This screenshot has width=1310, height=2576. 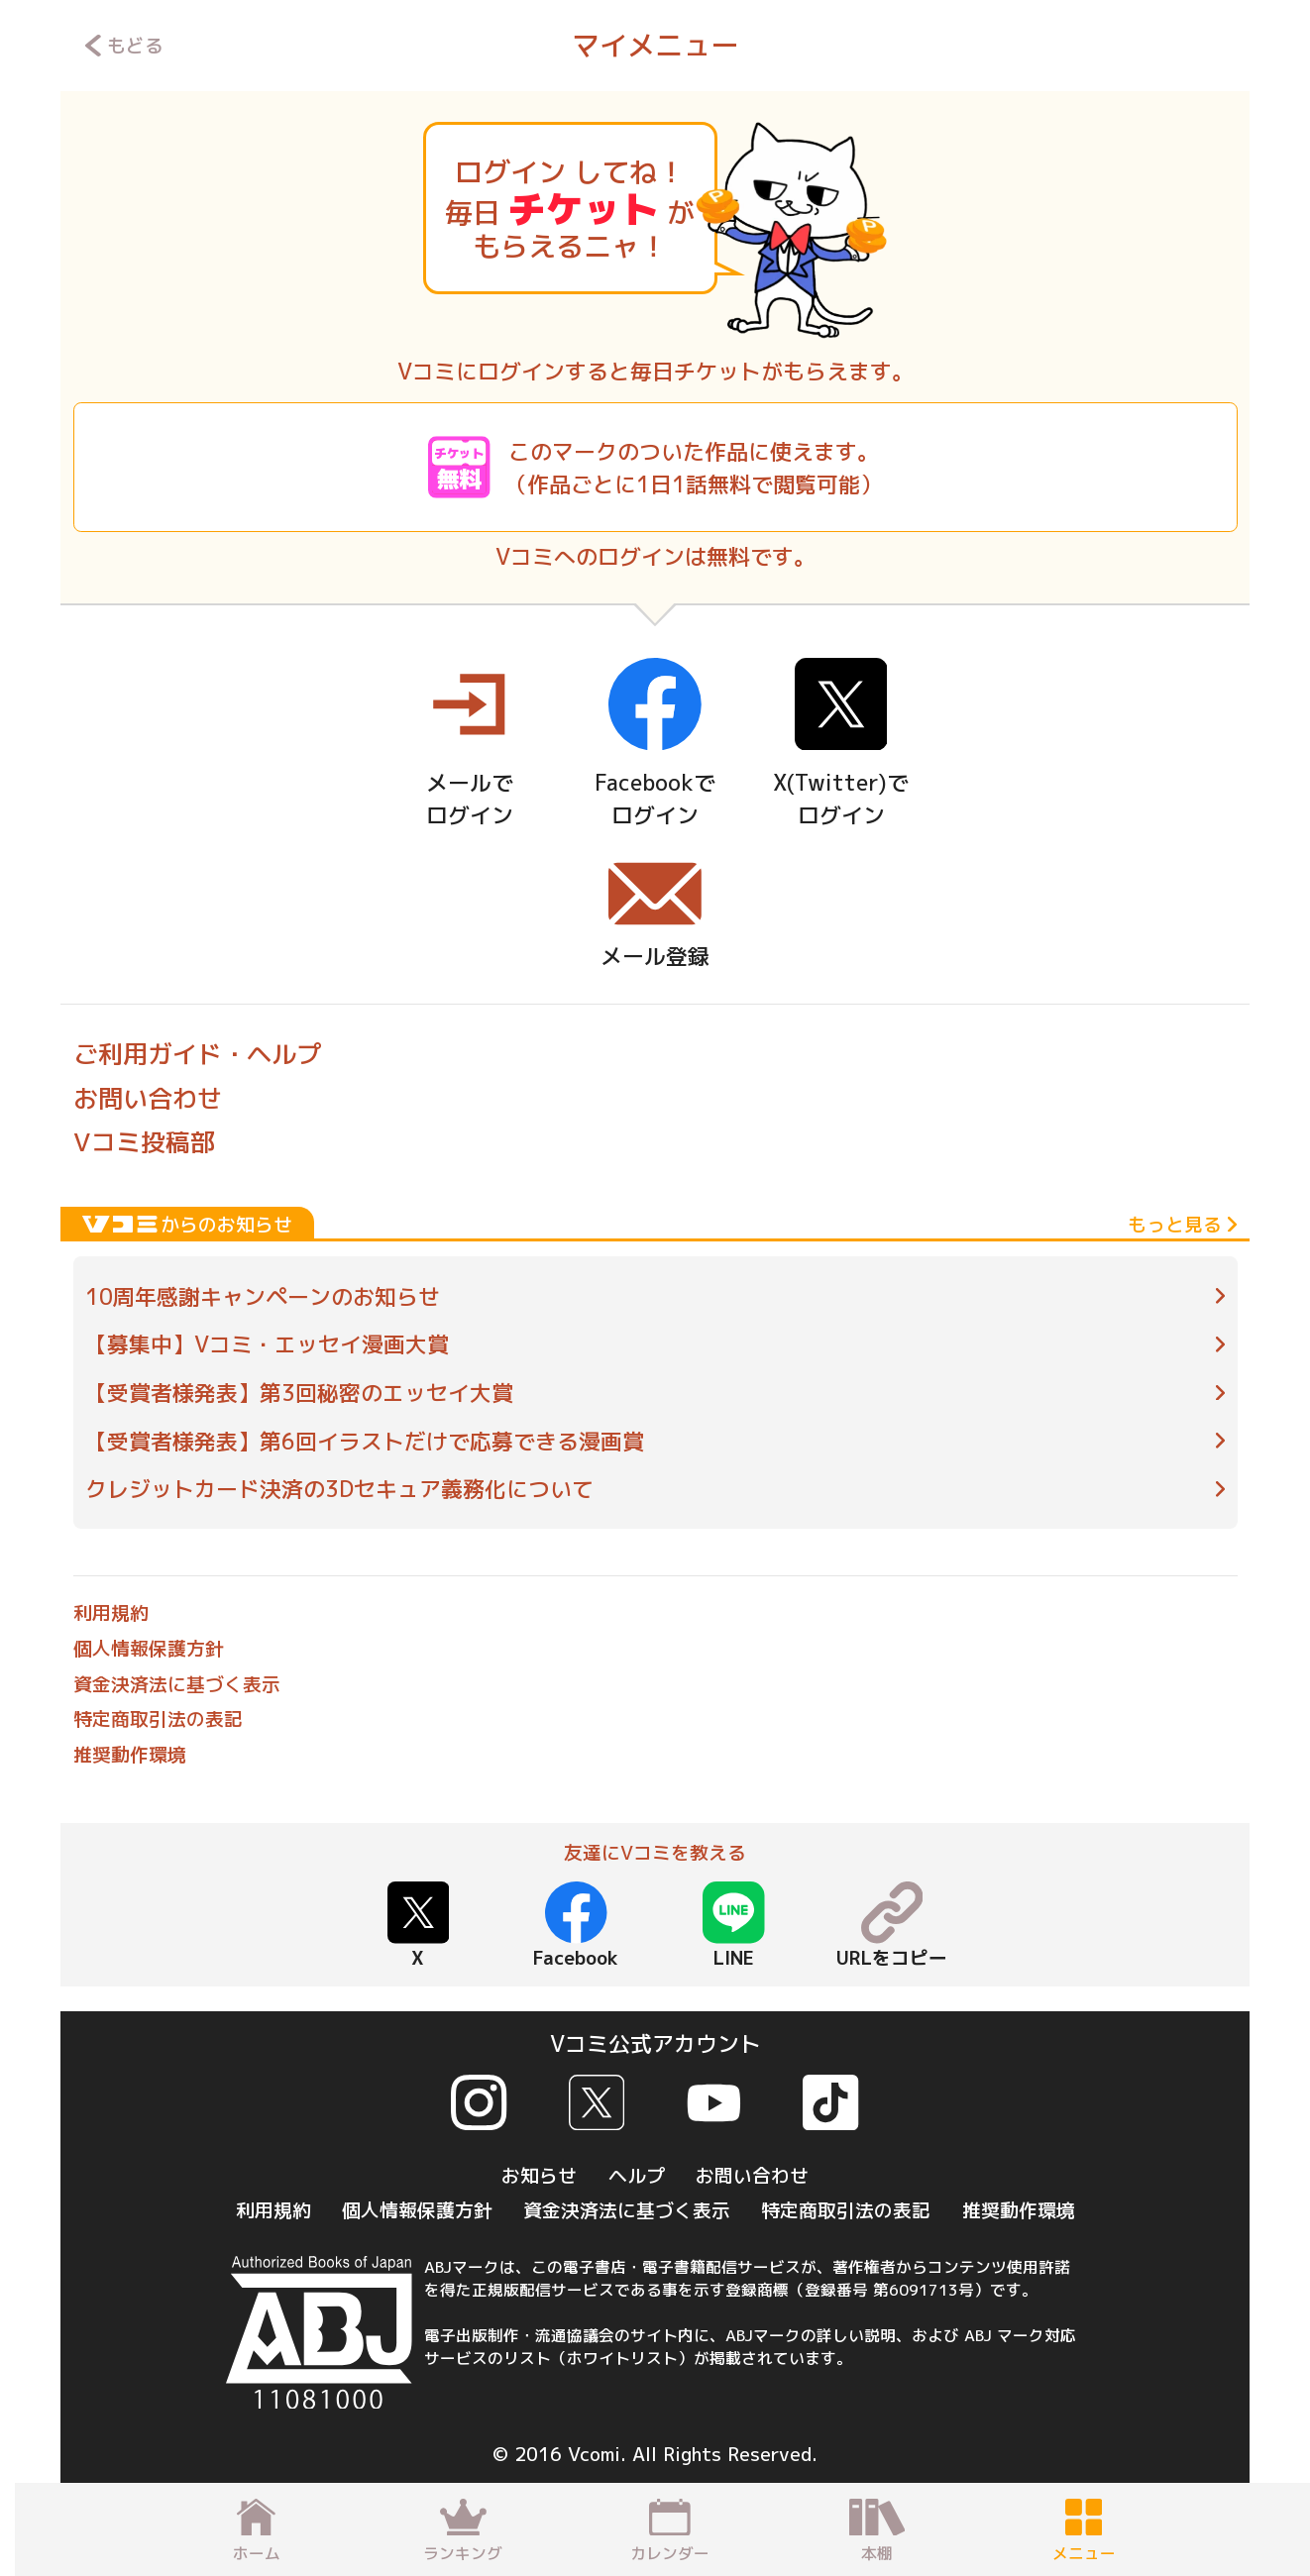 I want to click on お問い合わせ, so click(x=147, y=1098).